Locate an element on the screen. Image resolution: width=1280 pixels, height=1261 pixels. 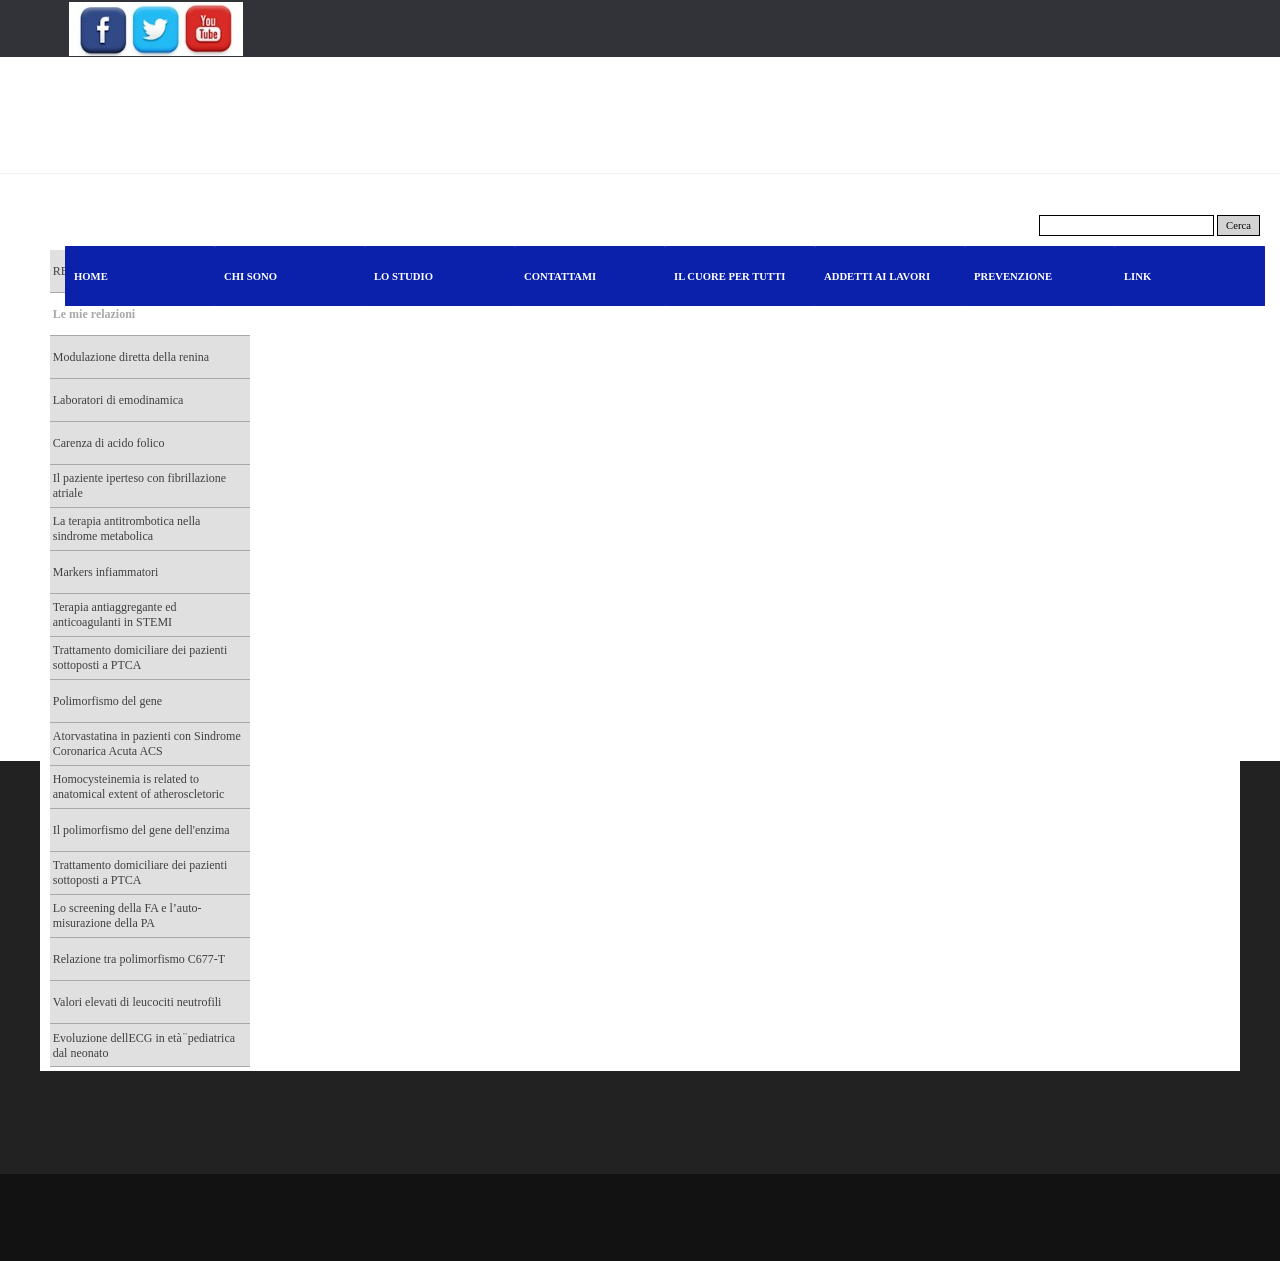
Homocysteinemia is related to anatomical extent of atheroscletoric is located at coordinates (139, 786).